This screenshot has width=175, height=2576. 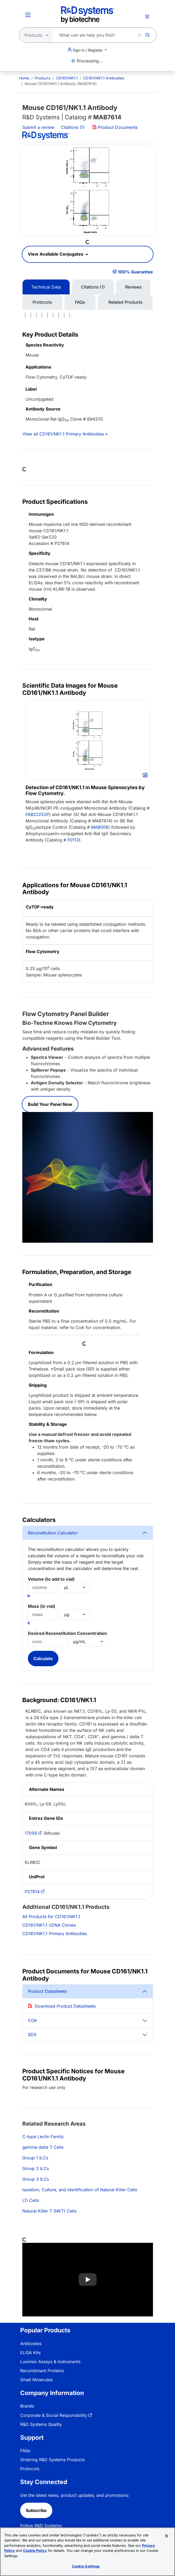 What do you see at coordinates (79, 2189) in the screenshot?
I see `Isolation, Culture, and Identification of Natural Killer Cells` at bounding box center [79, 2189].